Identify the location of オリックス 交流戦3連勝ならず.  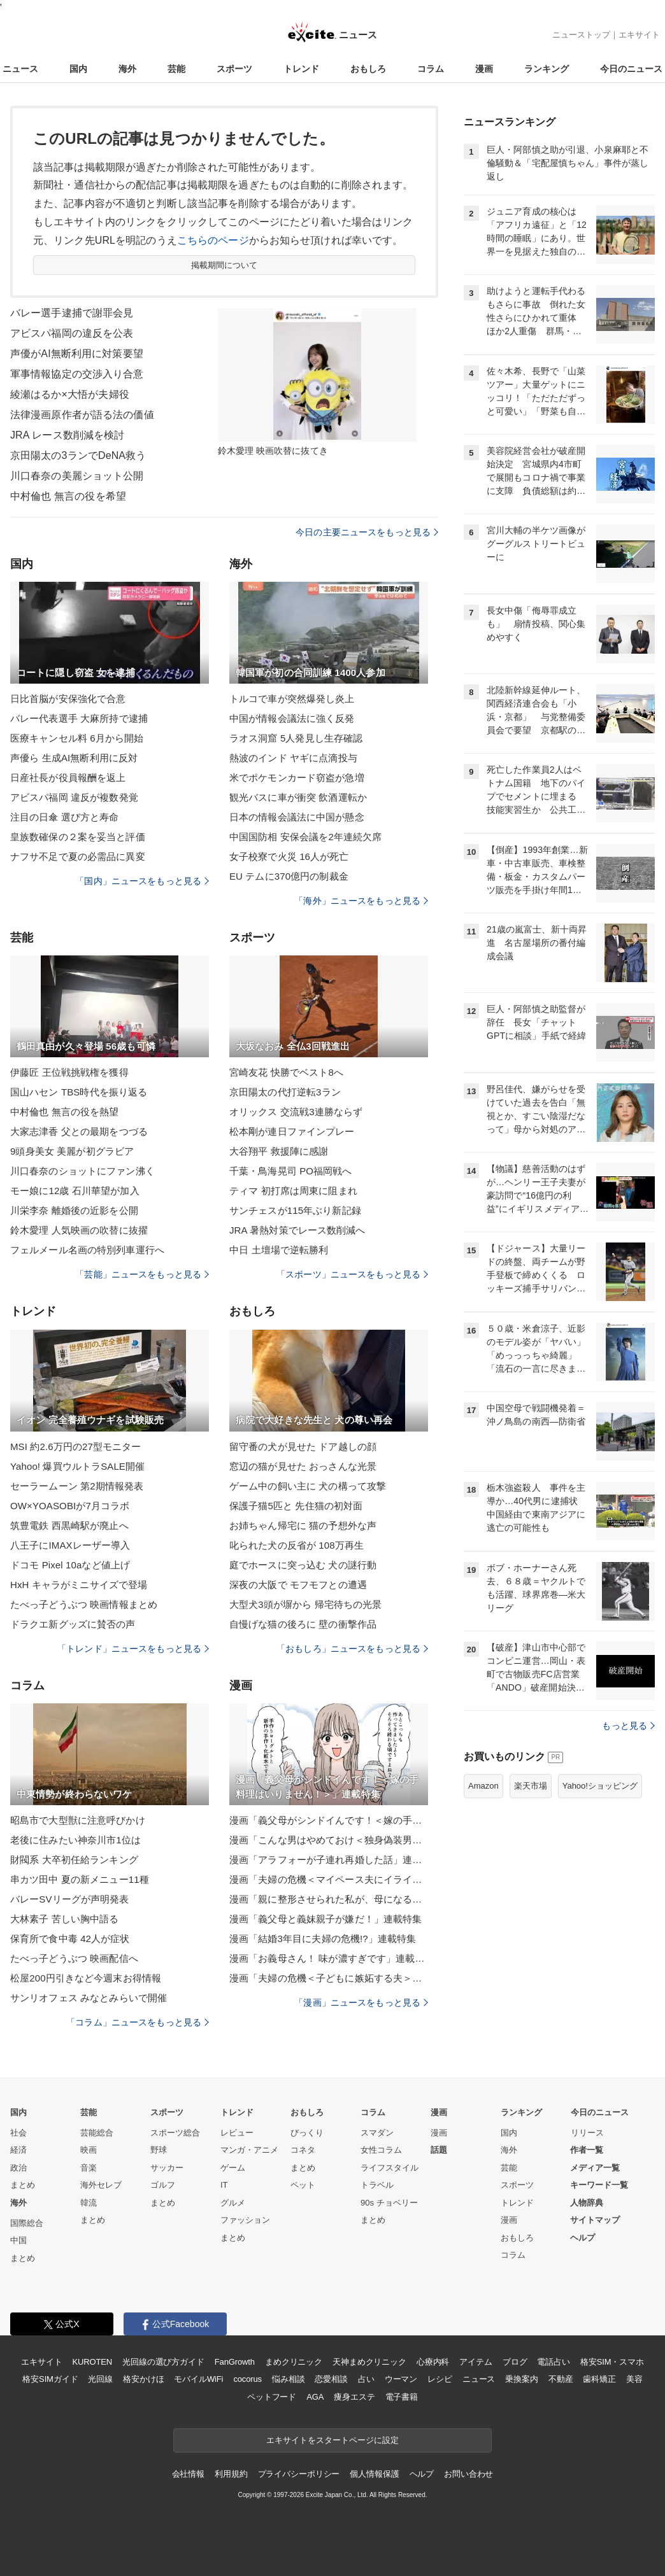
(295, 1111).